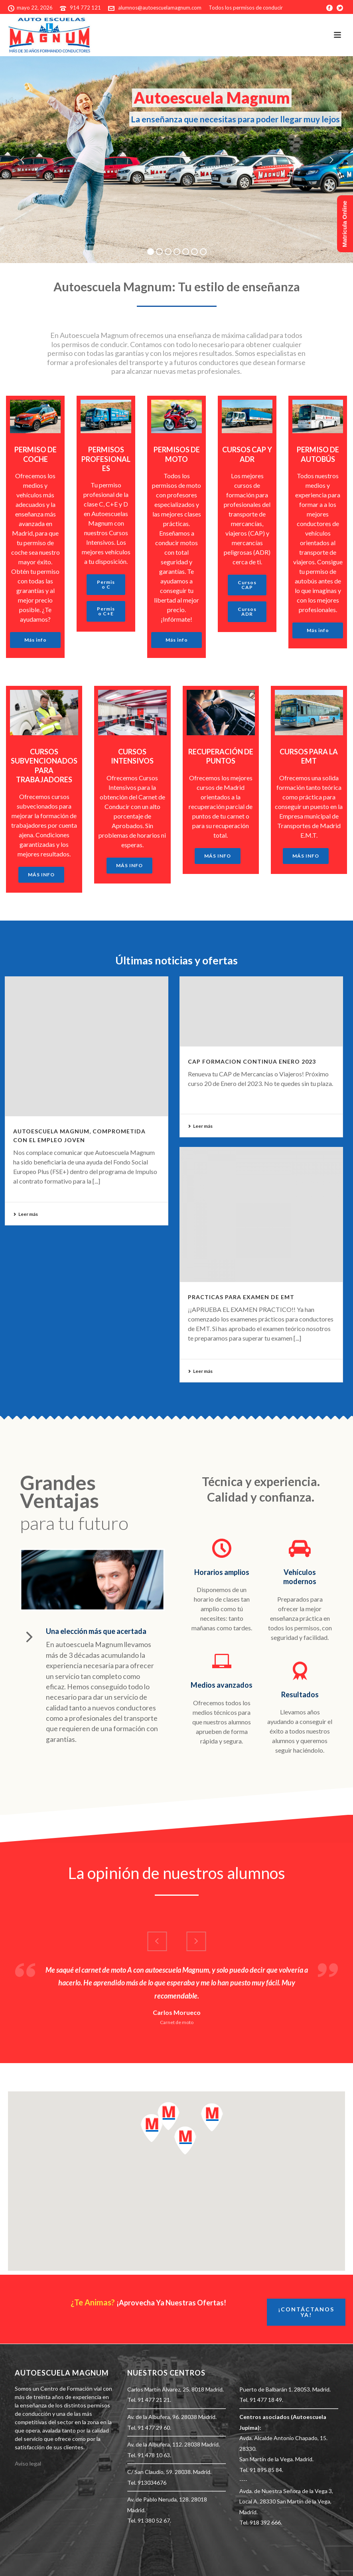 This screenshot has height=2576, width=353. Describe the element at coordinates (252, 1061) in the screenshot. I see `CAP FORMACION CONTINUA ENERO 2023` at that location.